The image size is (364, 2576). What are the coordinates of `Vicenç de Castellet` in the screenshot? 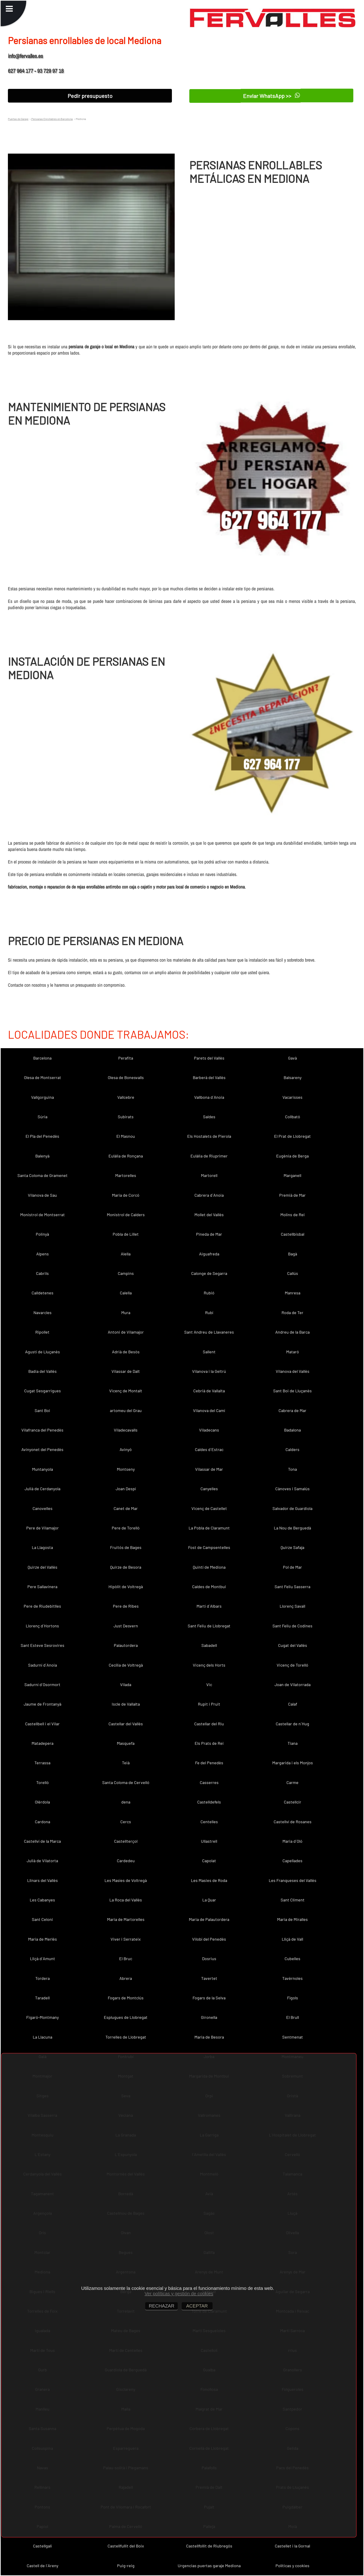 It's located at (209, 1508).